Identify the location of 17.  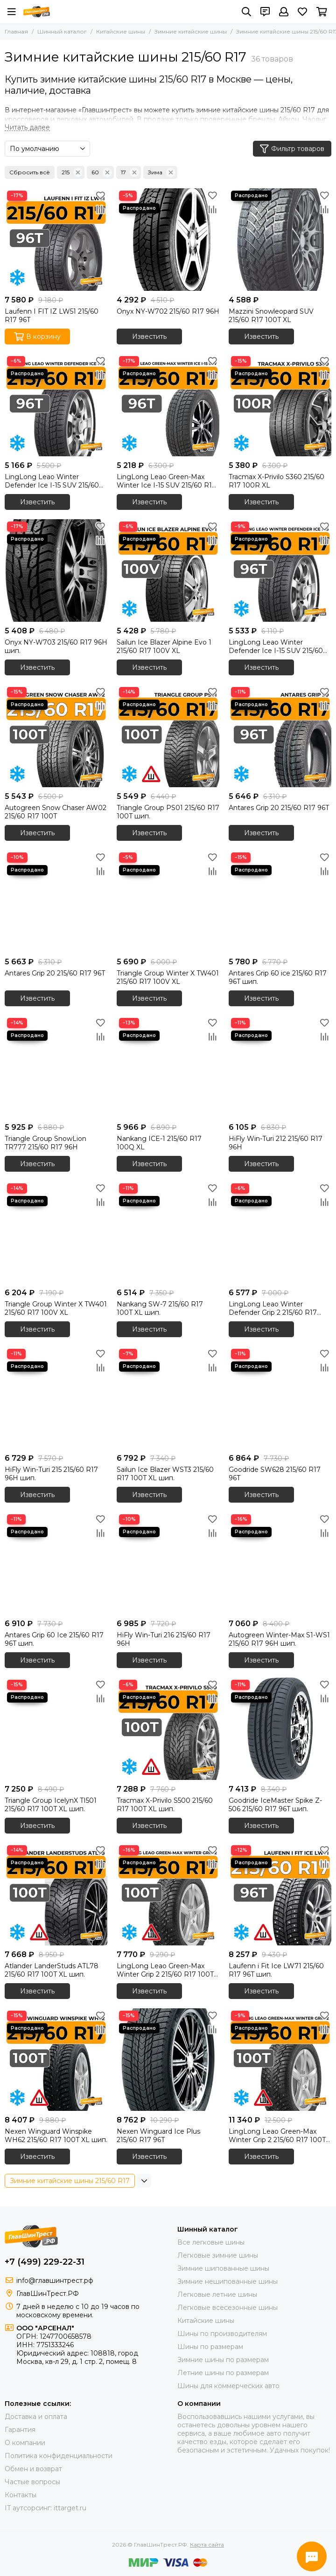
(130, 172).